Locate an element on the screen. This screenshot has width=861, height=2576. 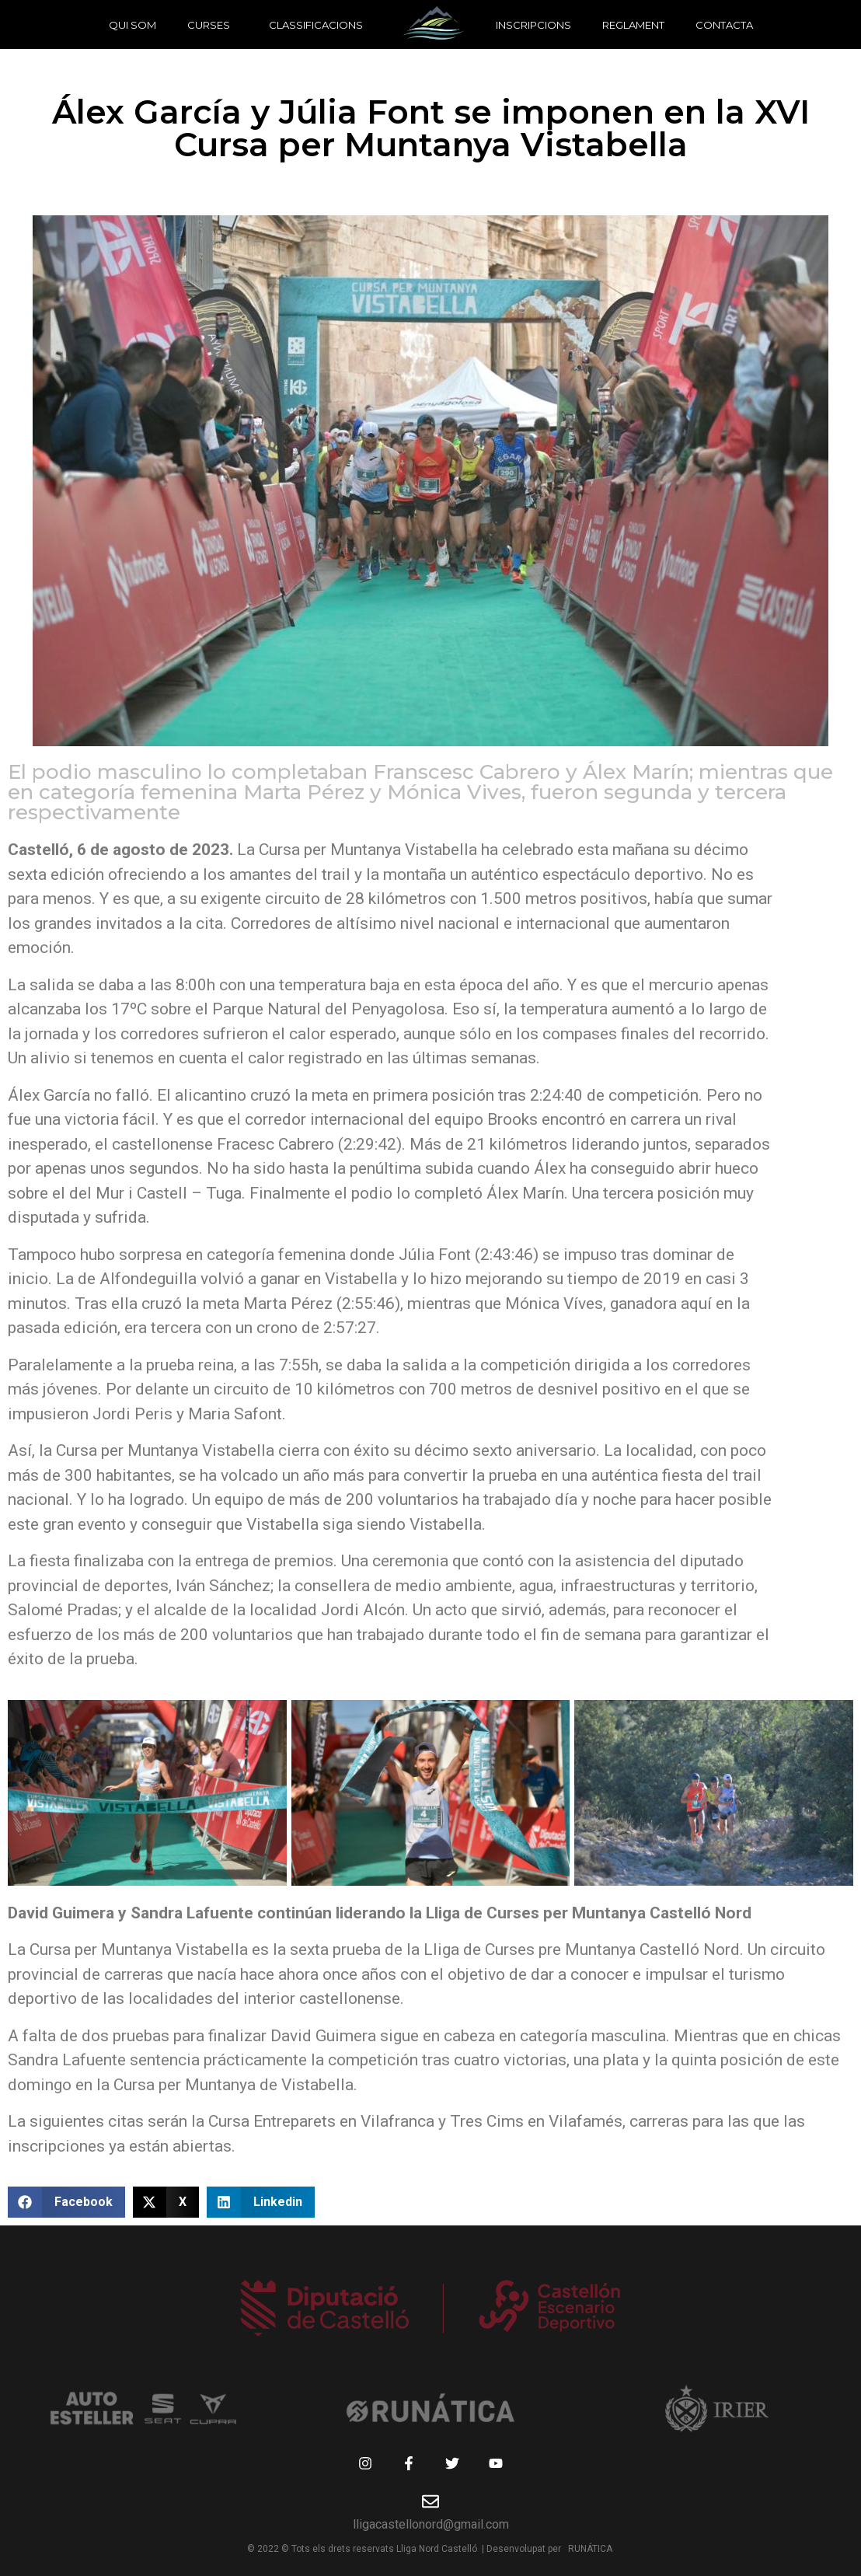
Reglament is located at coordinates (633, 25).